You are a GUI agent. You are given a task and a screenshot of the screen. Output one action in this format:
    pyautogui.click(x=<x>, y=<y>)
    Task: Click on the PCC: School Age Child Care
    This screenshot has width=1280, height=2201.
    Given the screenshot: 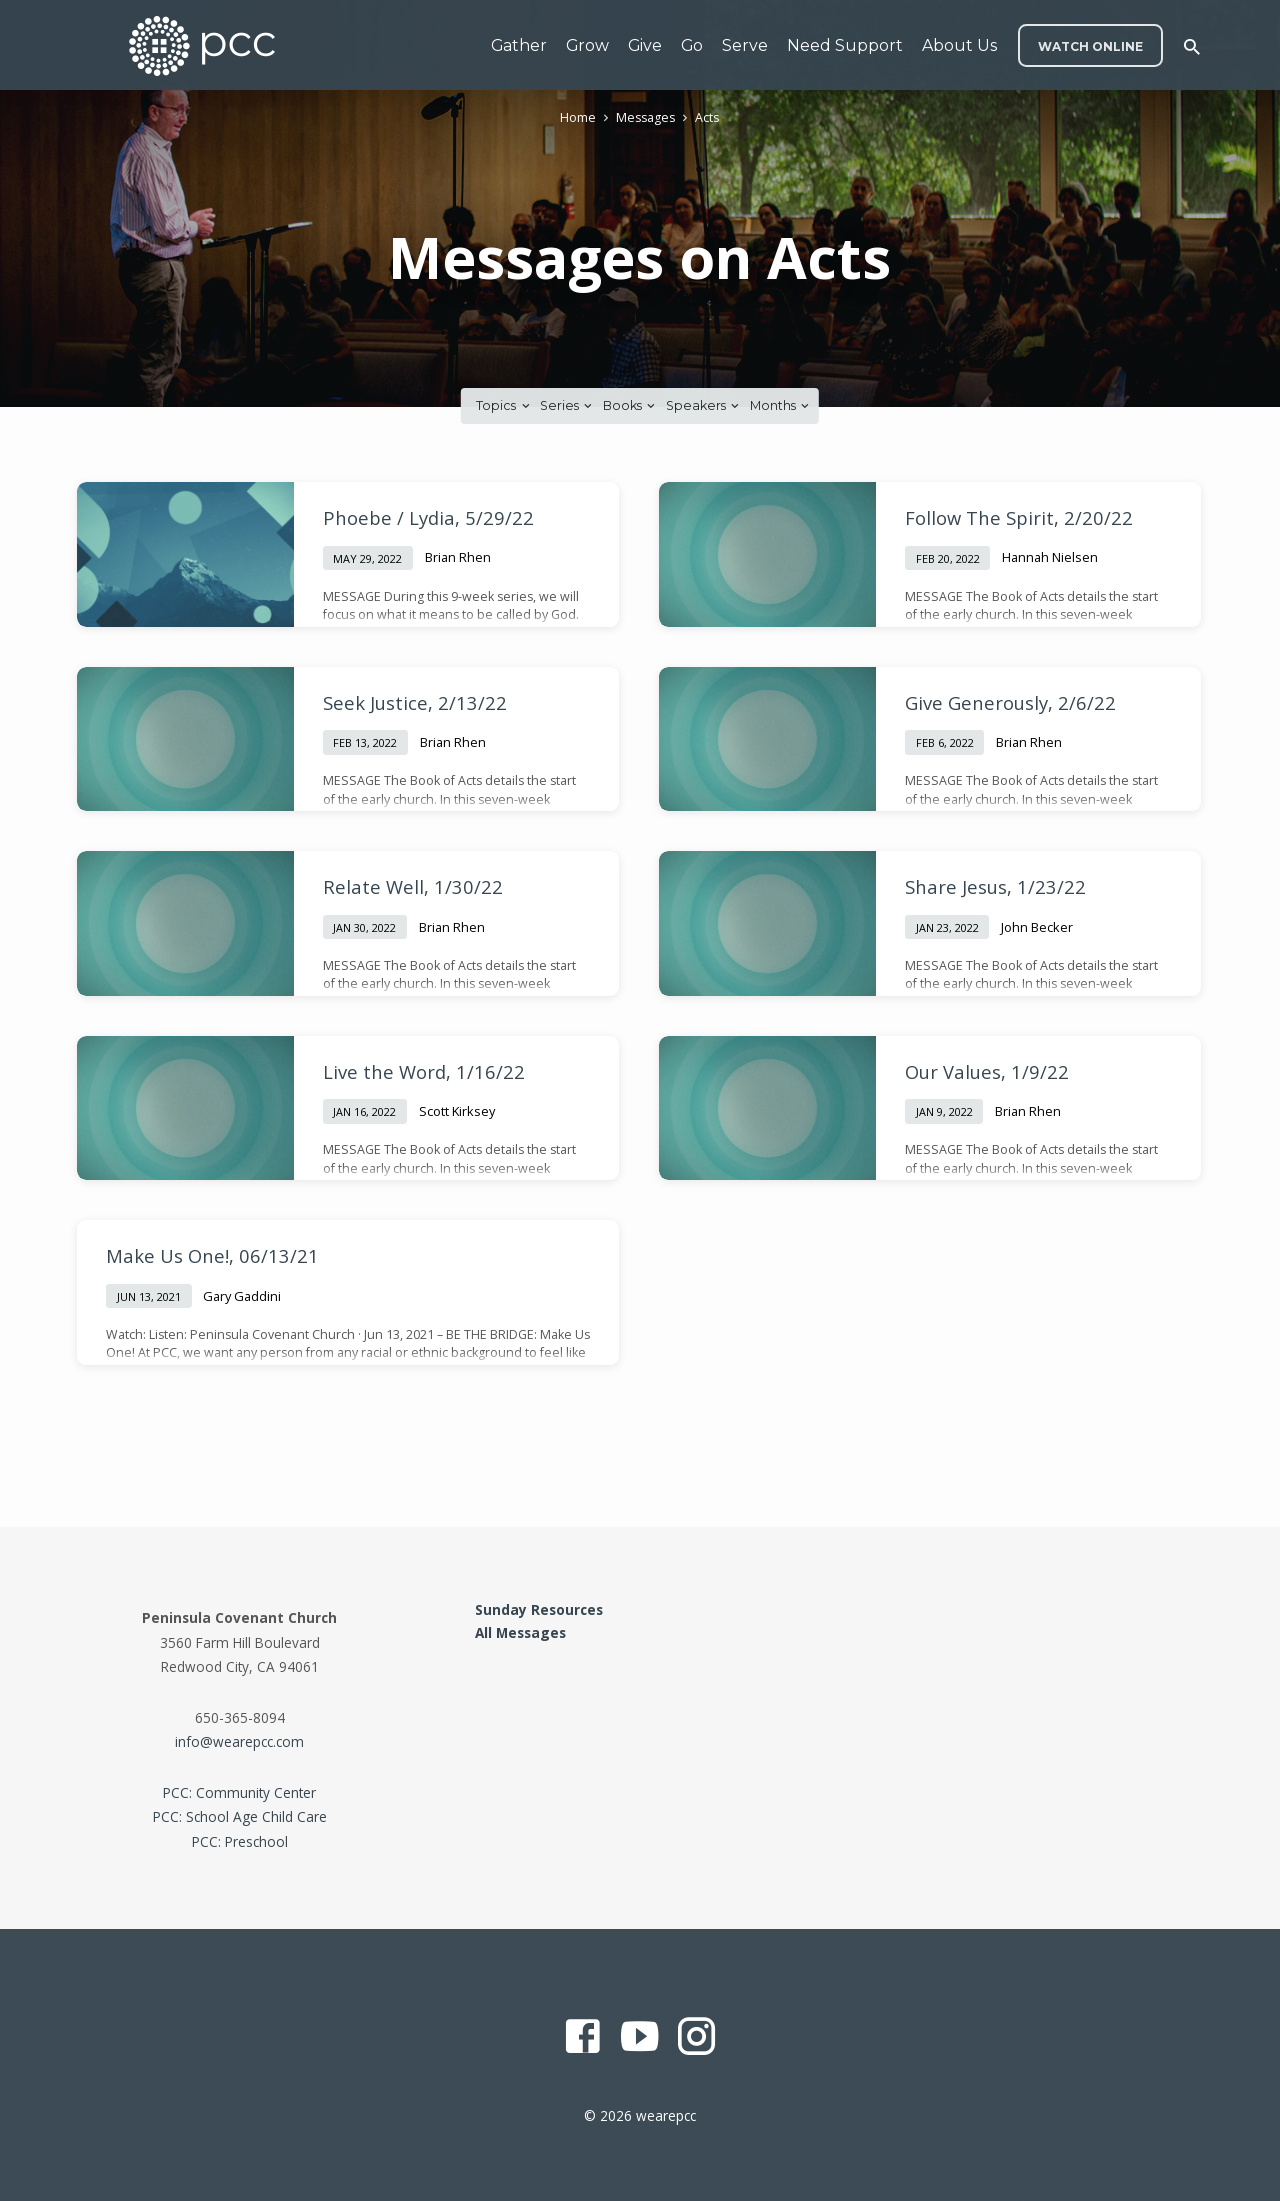 What is the action you would take?
    pyautogui.click(x=240, y=1816)
    